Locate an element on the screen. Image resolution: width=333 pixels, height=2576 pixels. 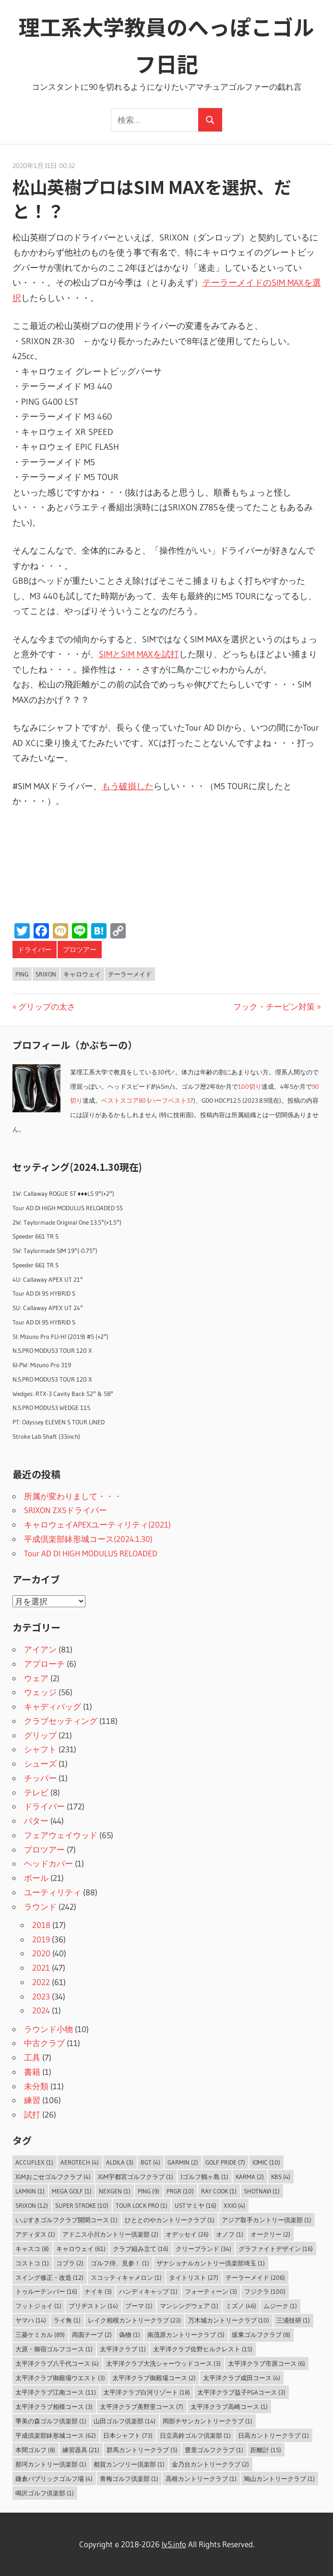
工具 is located at coordinates (32, 2057).